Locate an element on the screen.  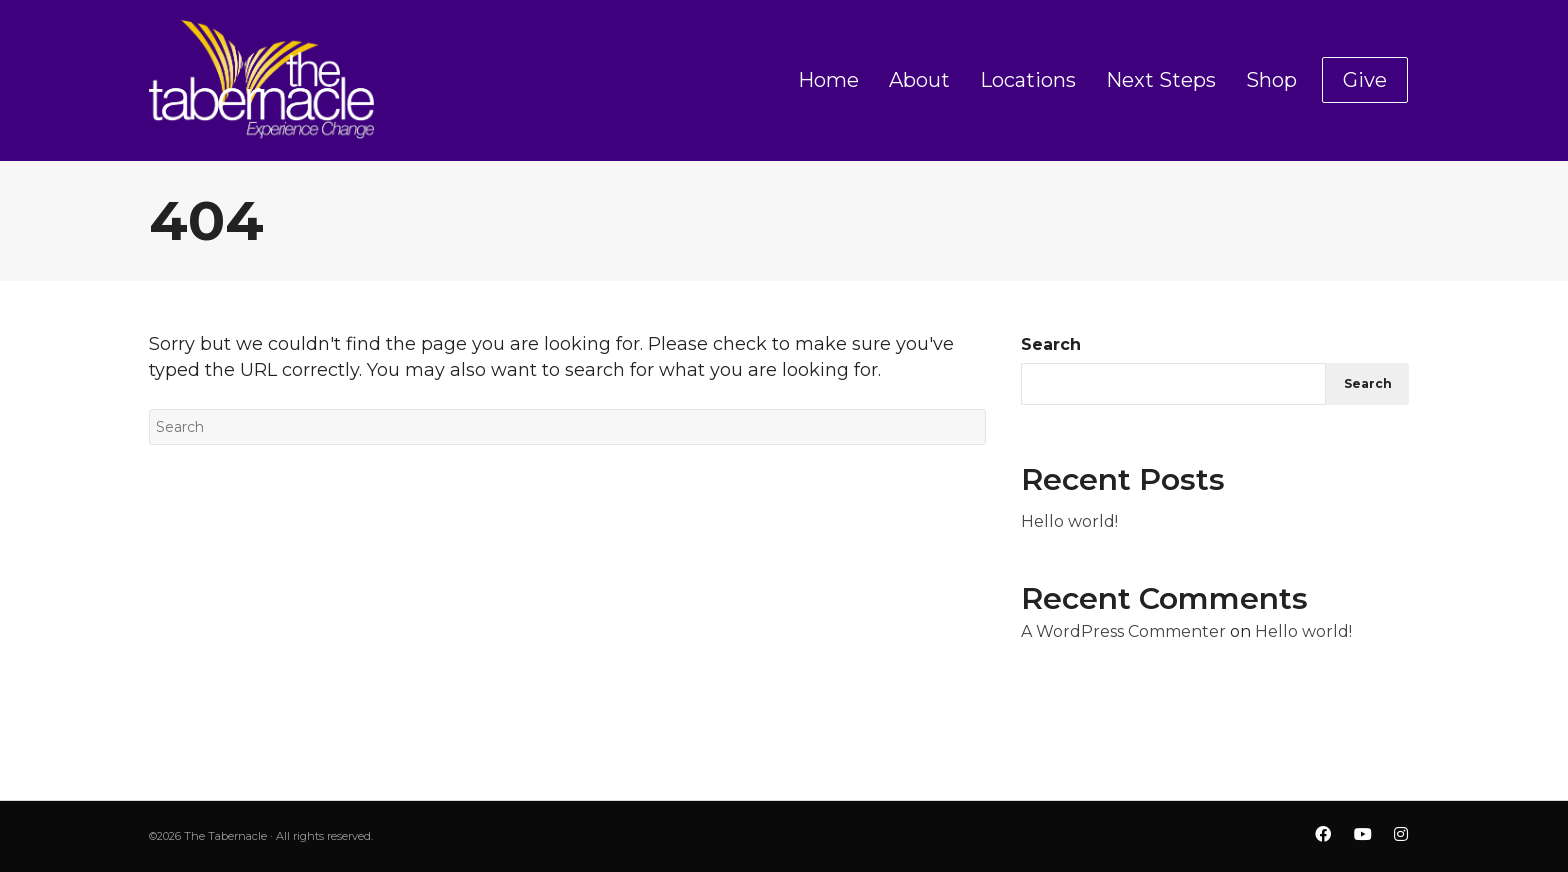
A WordPress Commenter is located at coordinates (1123, 631).